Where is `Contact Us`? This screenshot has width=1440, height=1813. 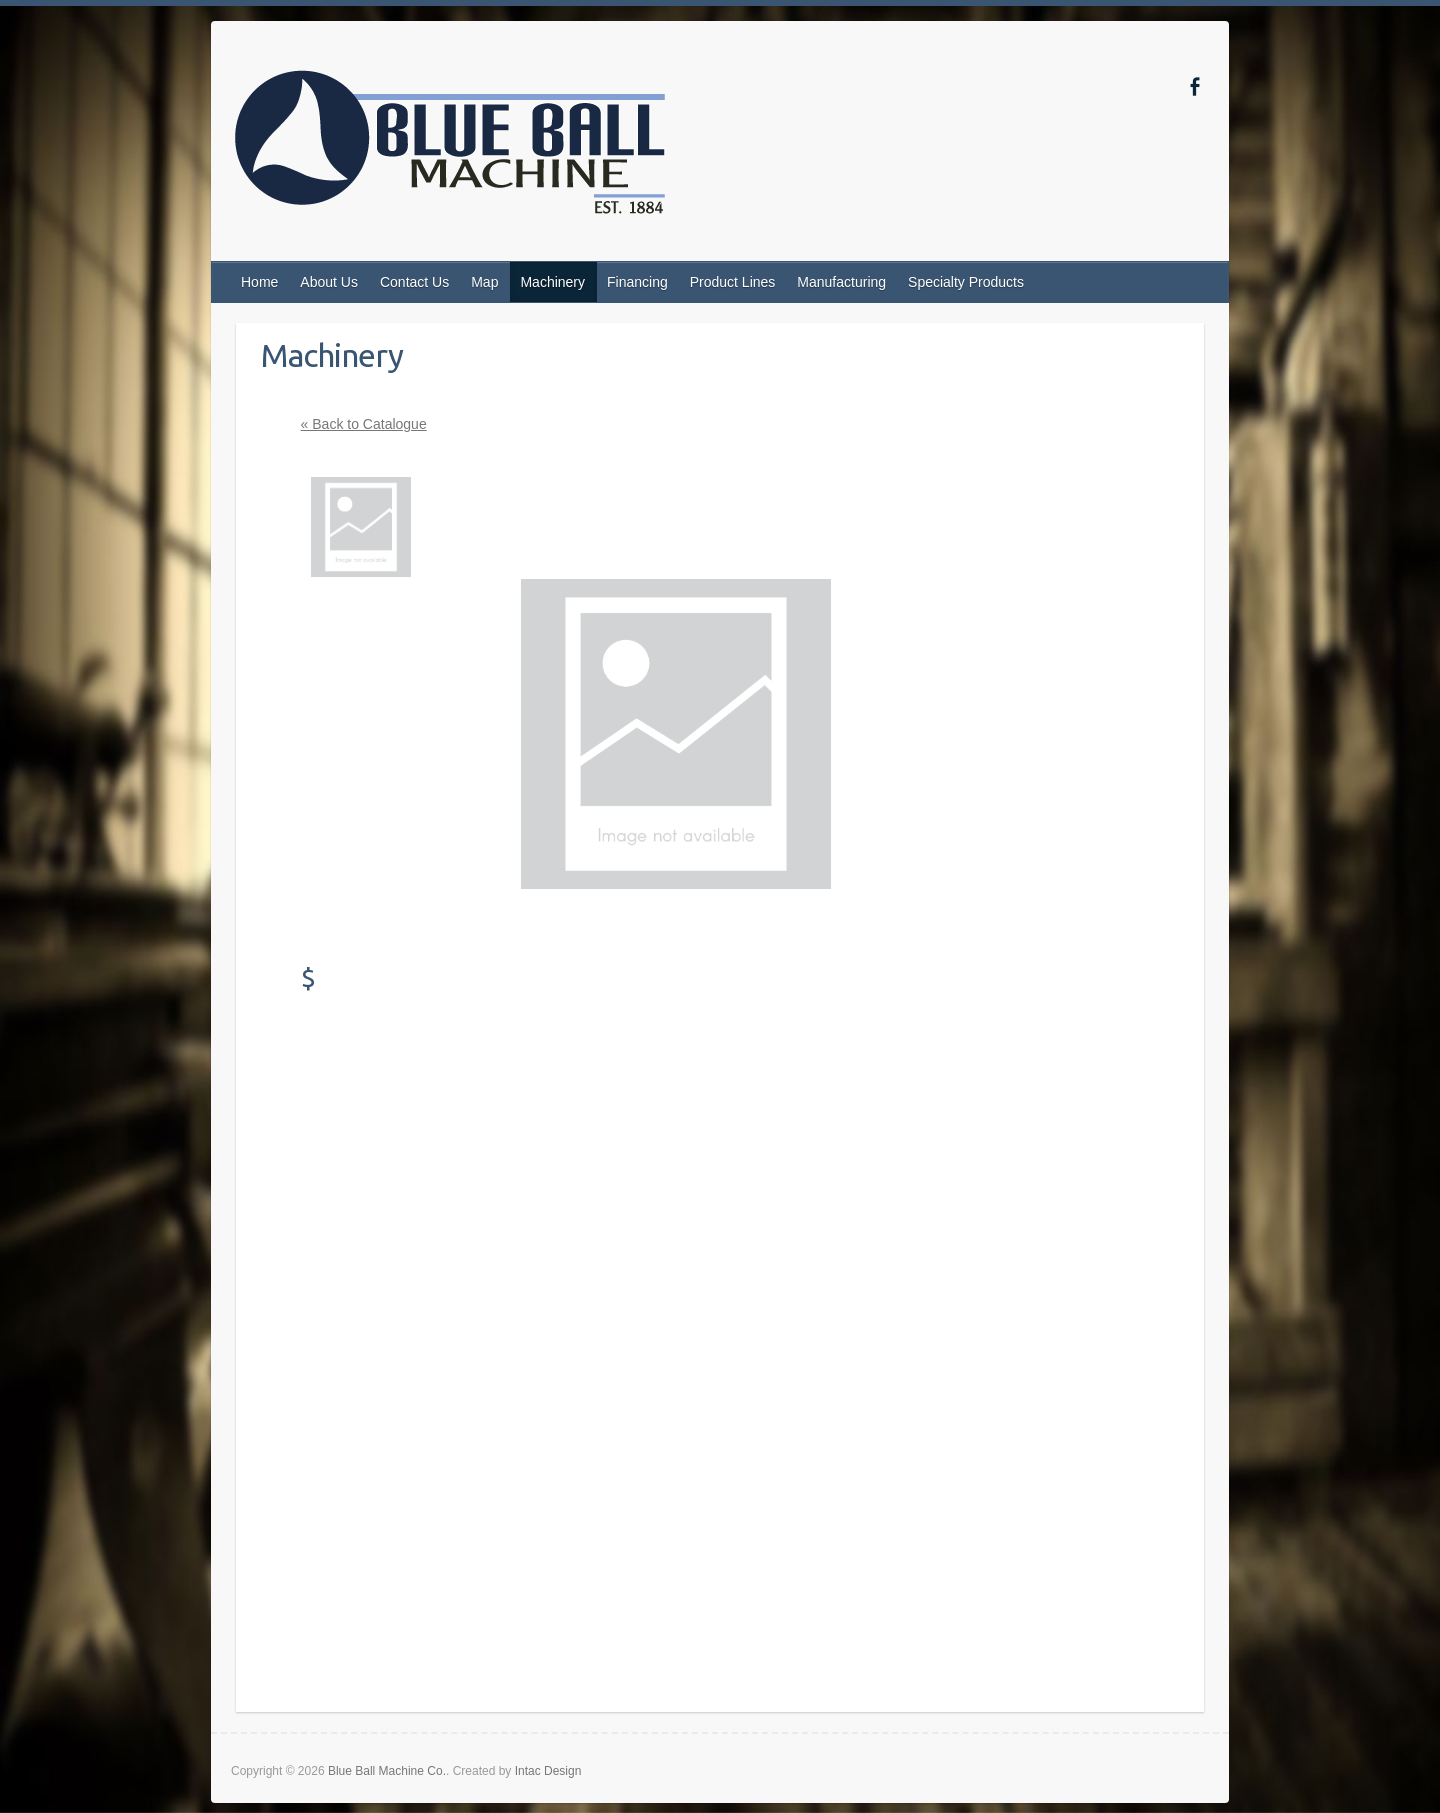 Contact Us is located at coordinates (414, 282).